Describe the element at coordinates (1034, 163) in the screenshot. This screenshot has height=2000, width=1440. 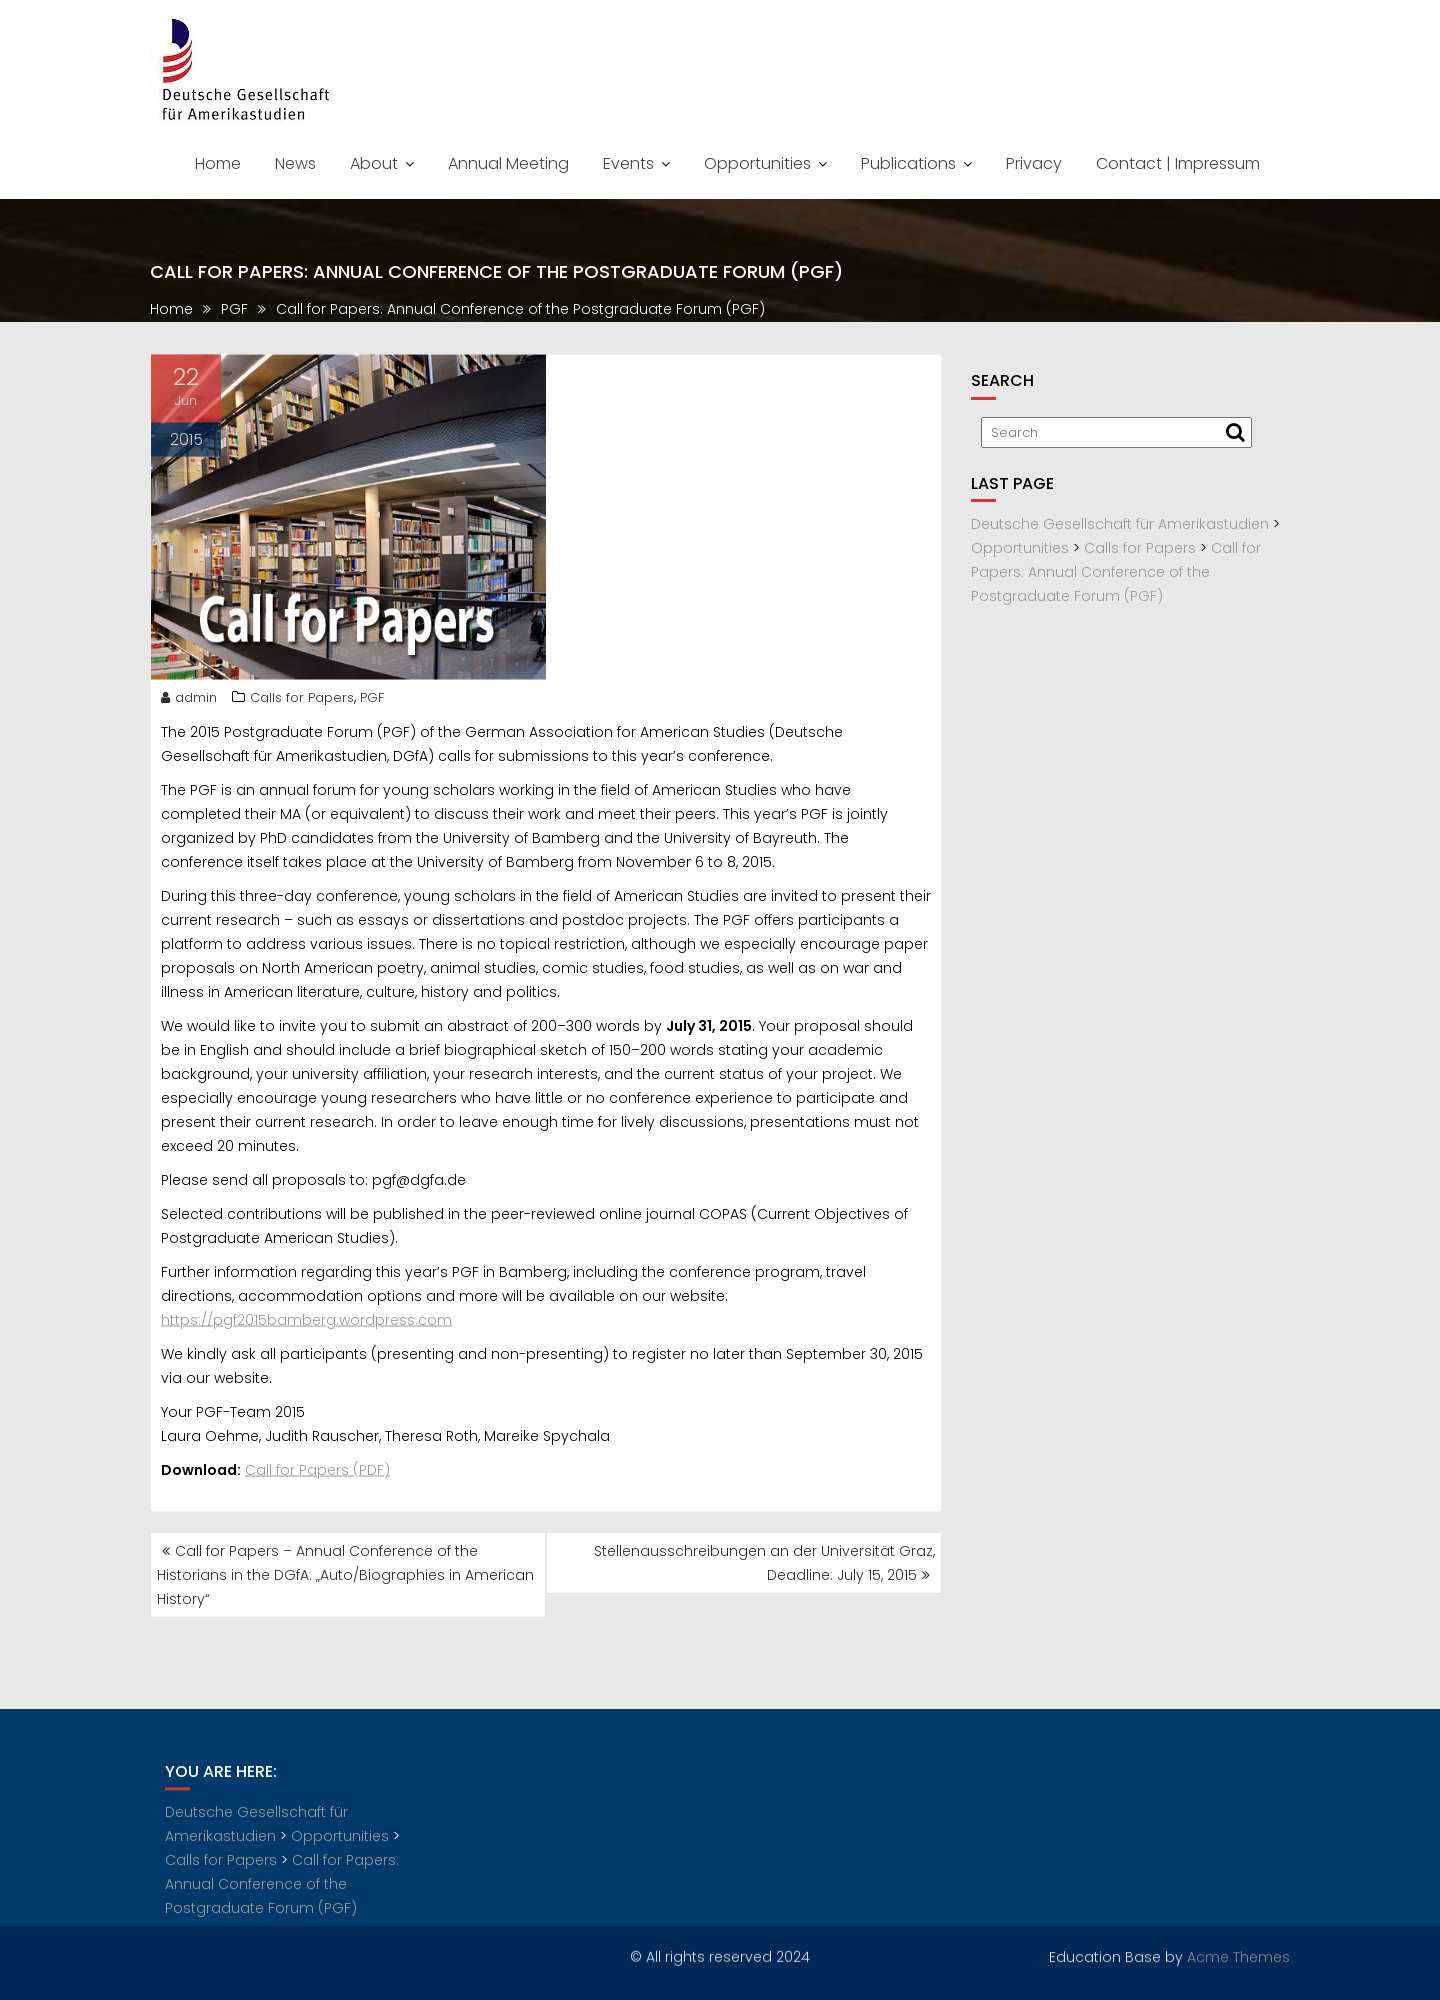
I see `Privacy` at that location.